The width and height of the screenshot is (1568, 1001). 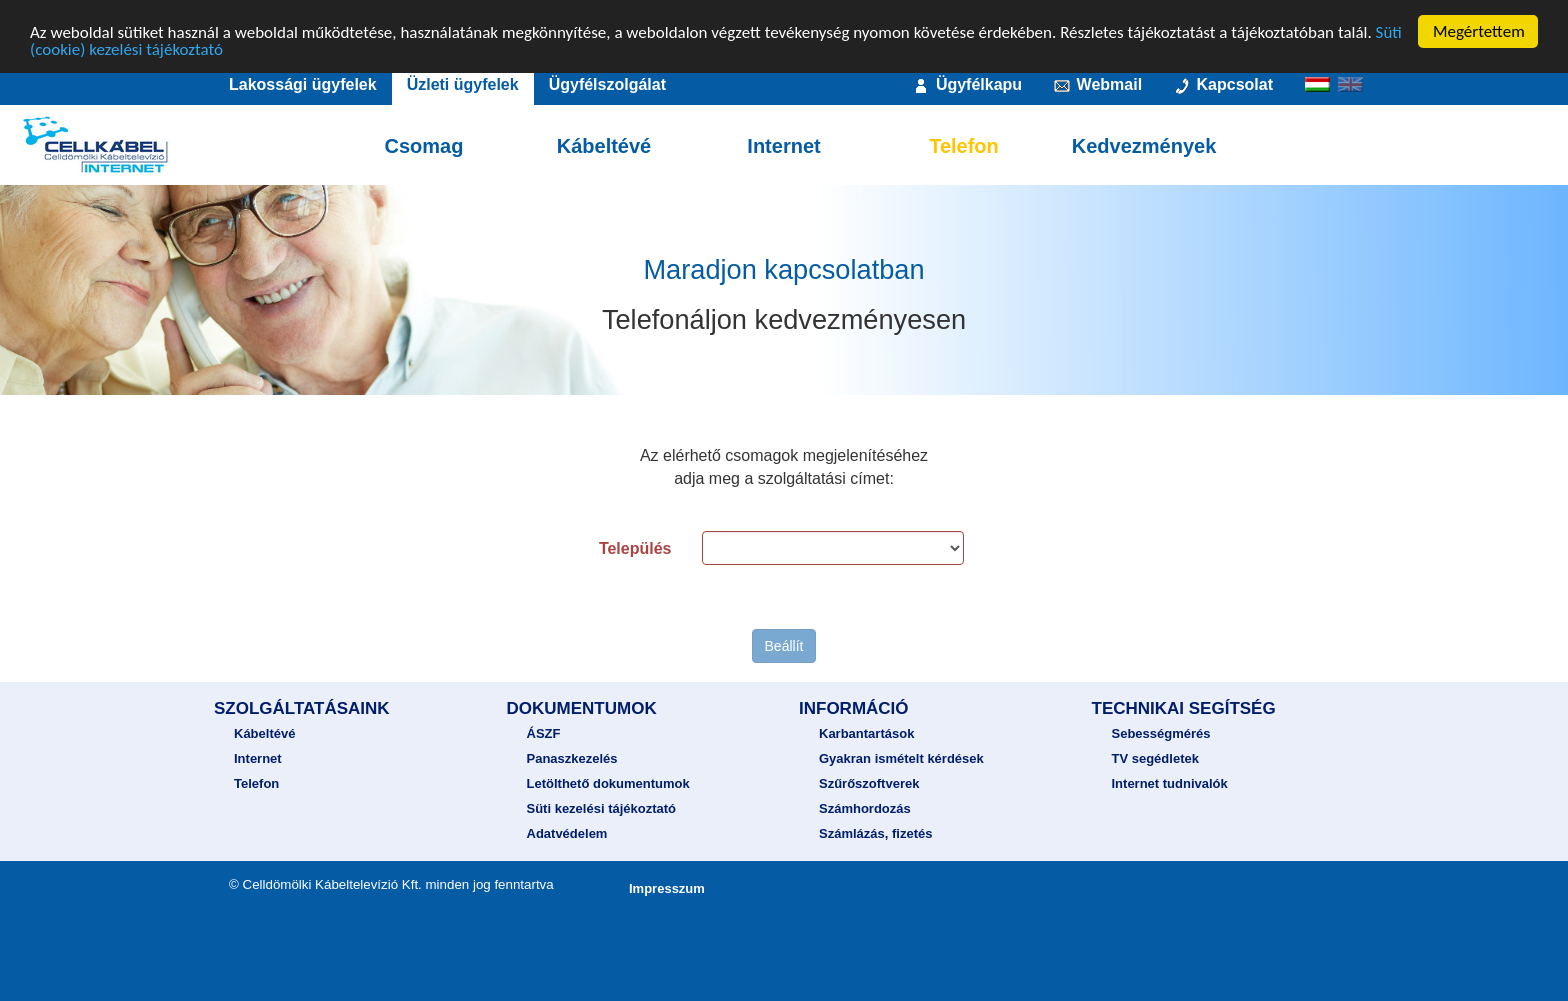 I want to click on Megértettem, so click(x=1479, y=31).